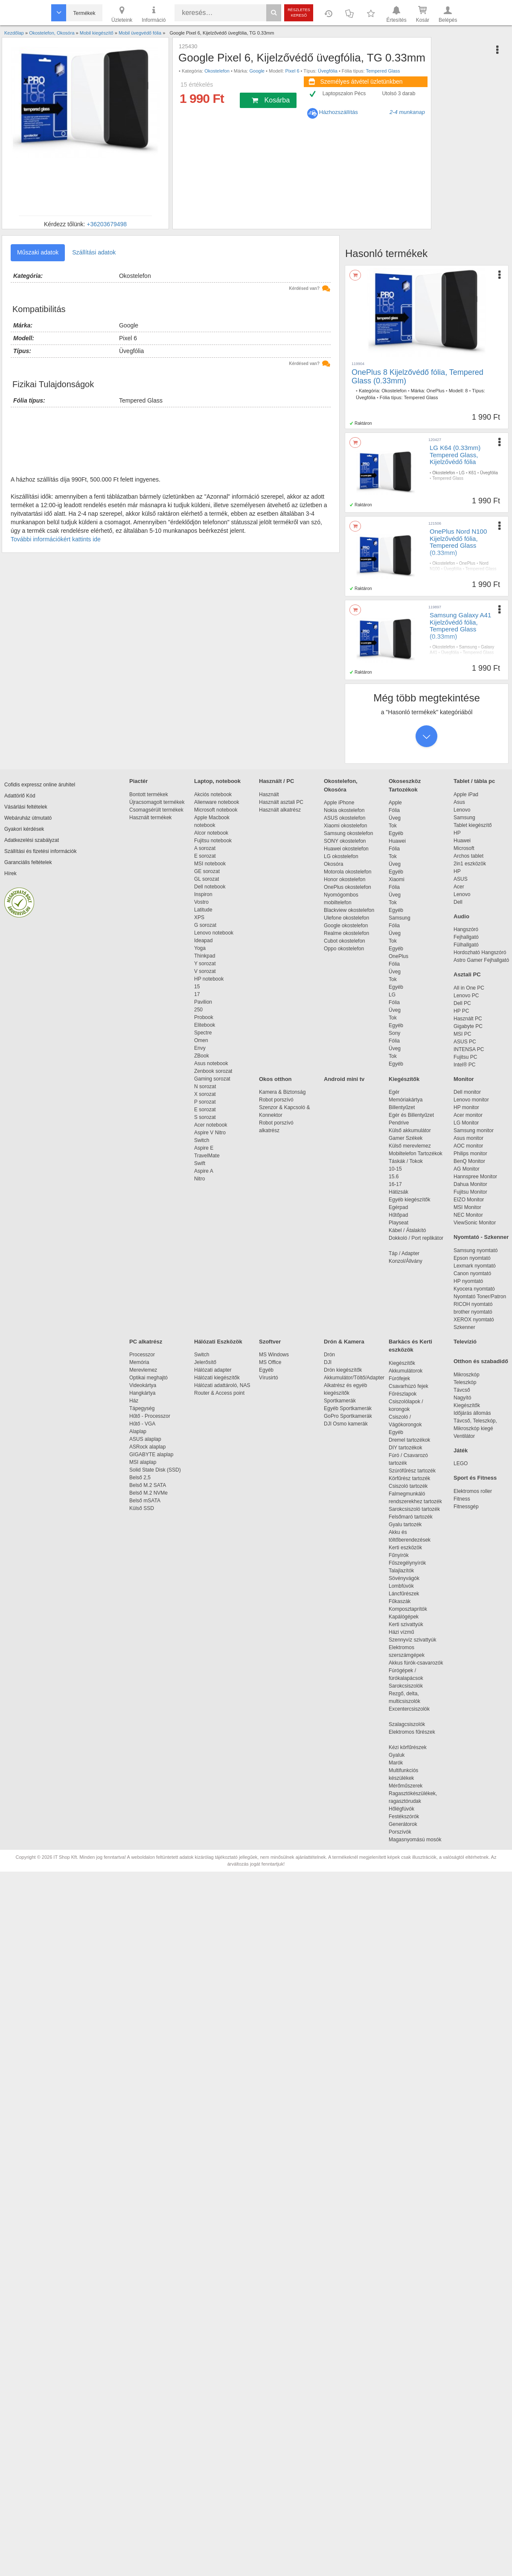 This screenshot has width=512, height=2576. What do you see at coordinates (203, 1033) in the screenshot?
I see `Spectre` at bounding box center [203, 1033].